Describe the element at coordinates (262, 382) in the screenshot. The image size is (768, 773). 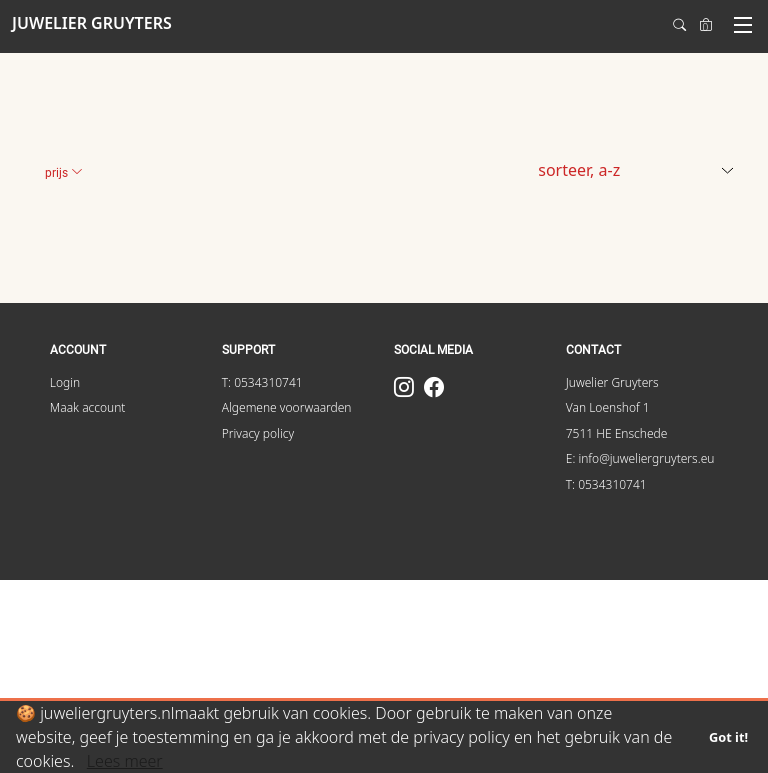
I see `T: 0534310741` at that location.